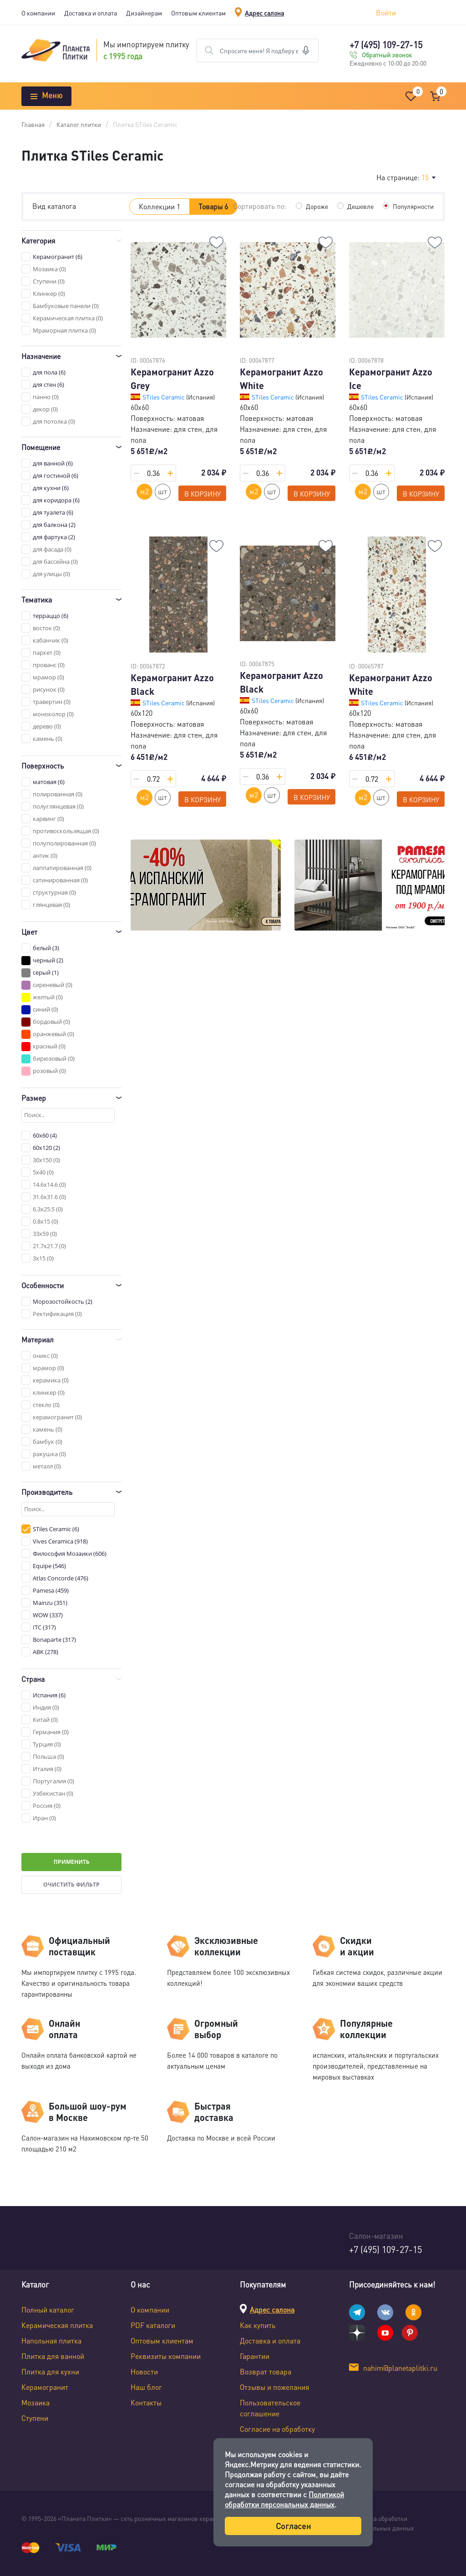  What do you see at coordinates (264, 13) in the screenshot?
I see `Адрес салона` at bounding box center [264, 13].